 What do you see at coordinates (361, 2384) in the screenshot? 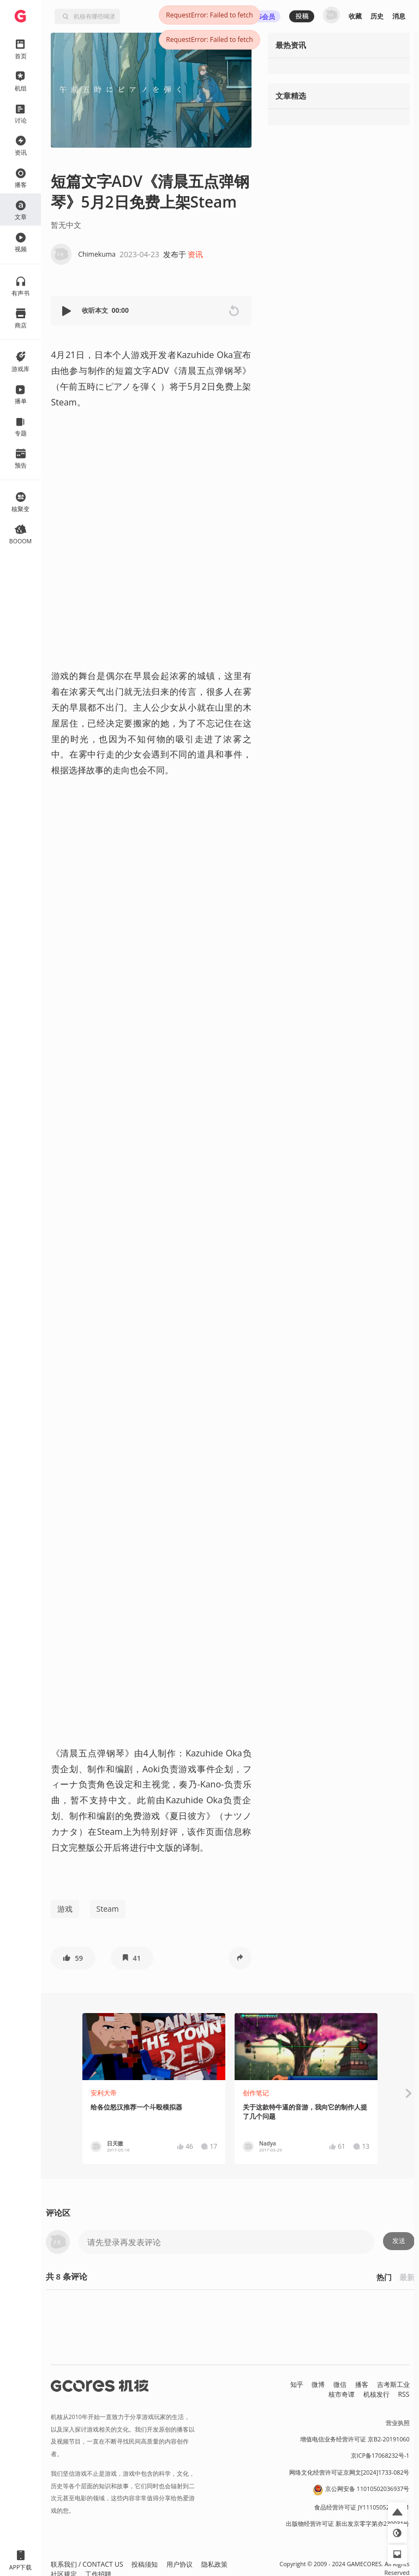
I see `播客` at bounding box center [361, 2384].